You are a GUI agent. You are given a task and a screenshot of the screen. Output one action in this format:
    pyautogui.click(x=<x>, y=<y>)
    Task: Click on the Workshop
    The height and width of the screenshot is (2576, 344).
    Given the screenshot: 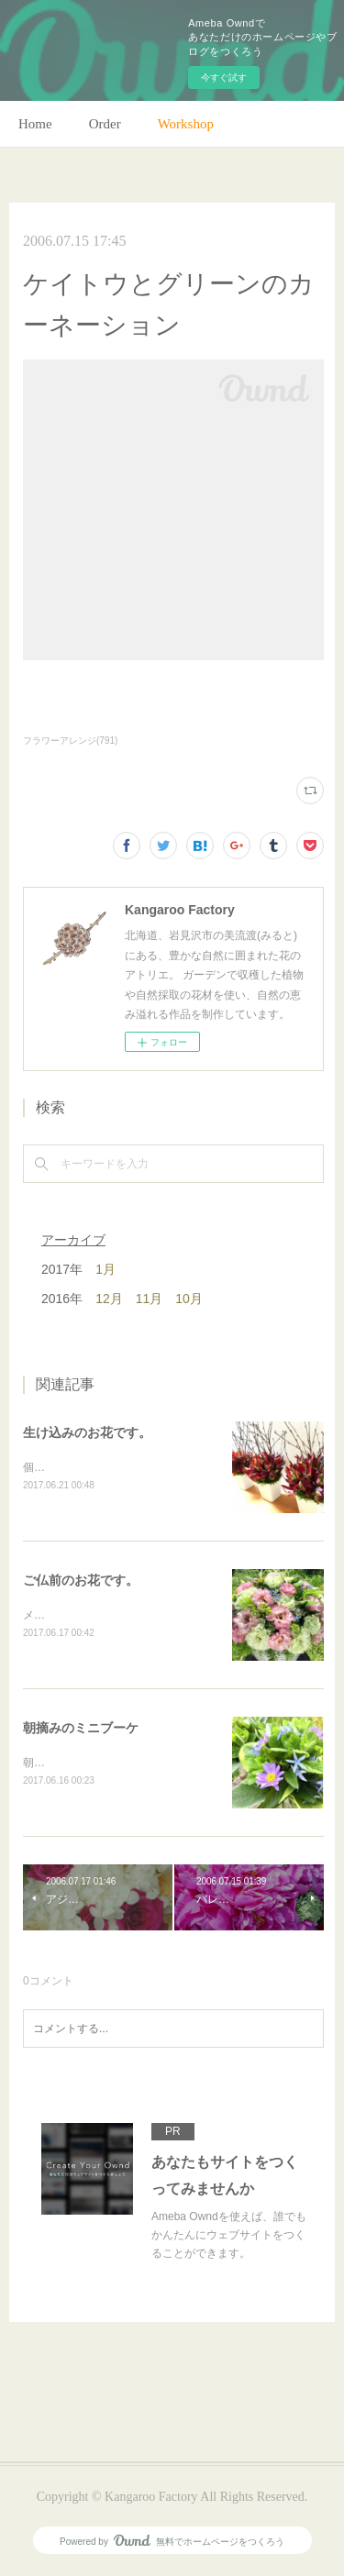 What is the action you would take?
    pyautogui.click(x=186, y=123)
    